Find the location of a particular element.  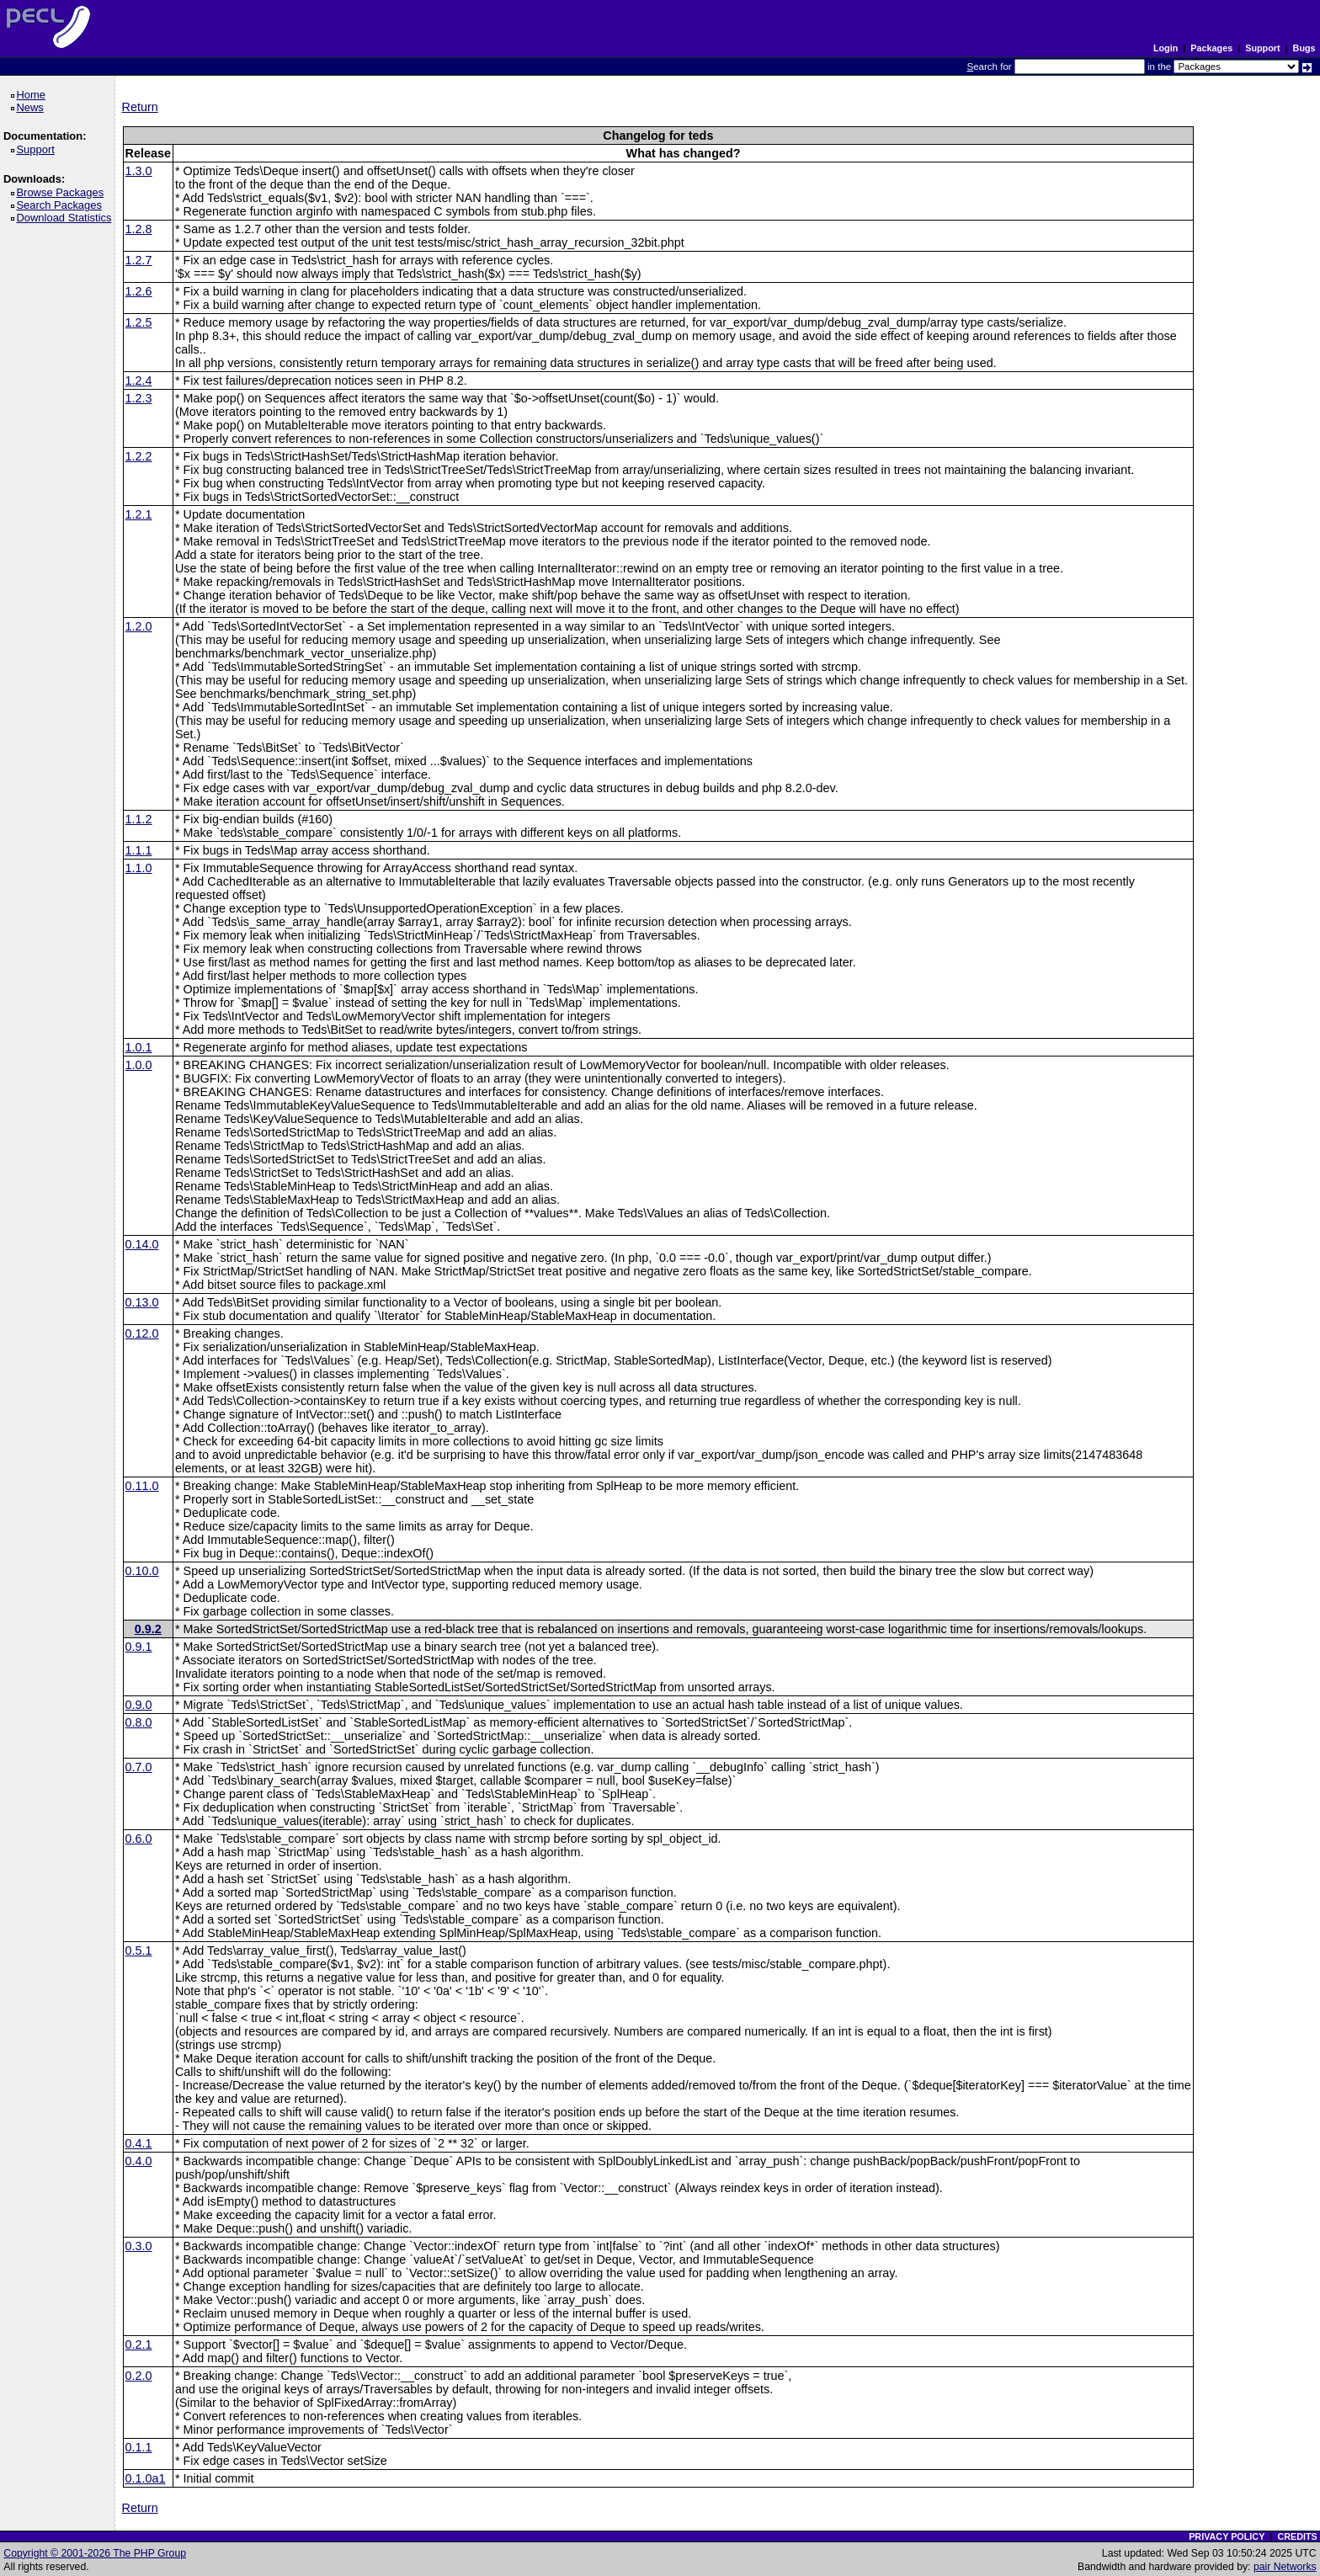

Home is located at coordinates (33, 94).